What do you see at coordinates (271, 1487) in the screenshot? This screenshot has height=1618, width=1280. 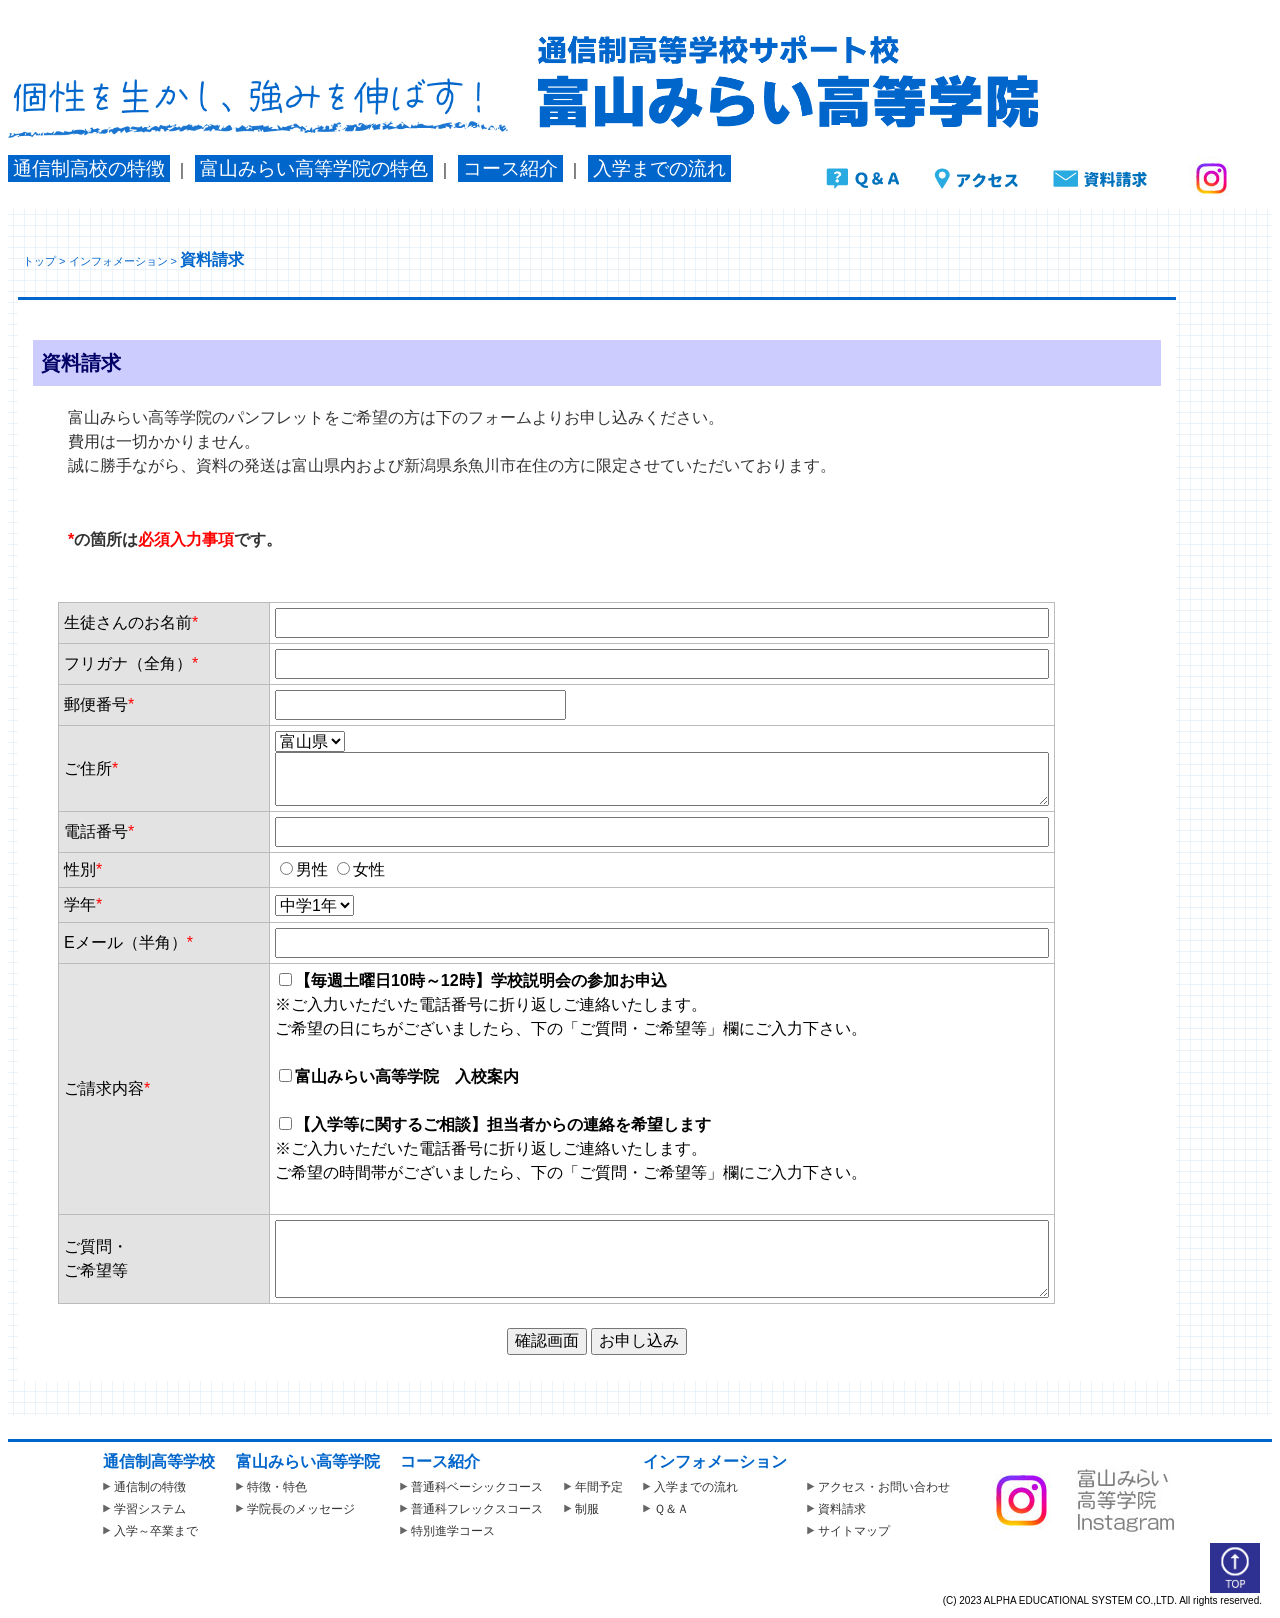 I see `特徴・特色` at bounding box center [271, 1487].